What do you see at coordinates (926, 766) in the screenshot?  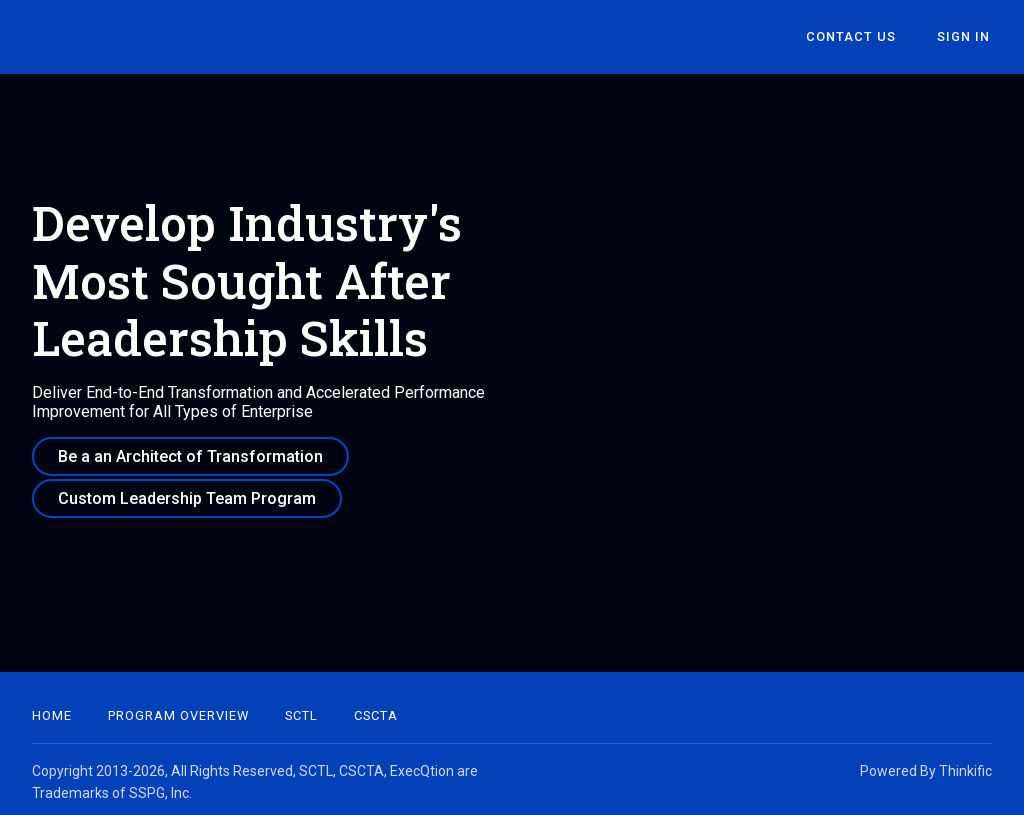 I see `Powered By Thinkific` at bounding box center [926, 766].